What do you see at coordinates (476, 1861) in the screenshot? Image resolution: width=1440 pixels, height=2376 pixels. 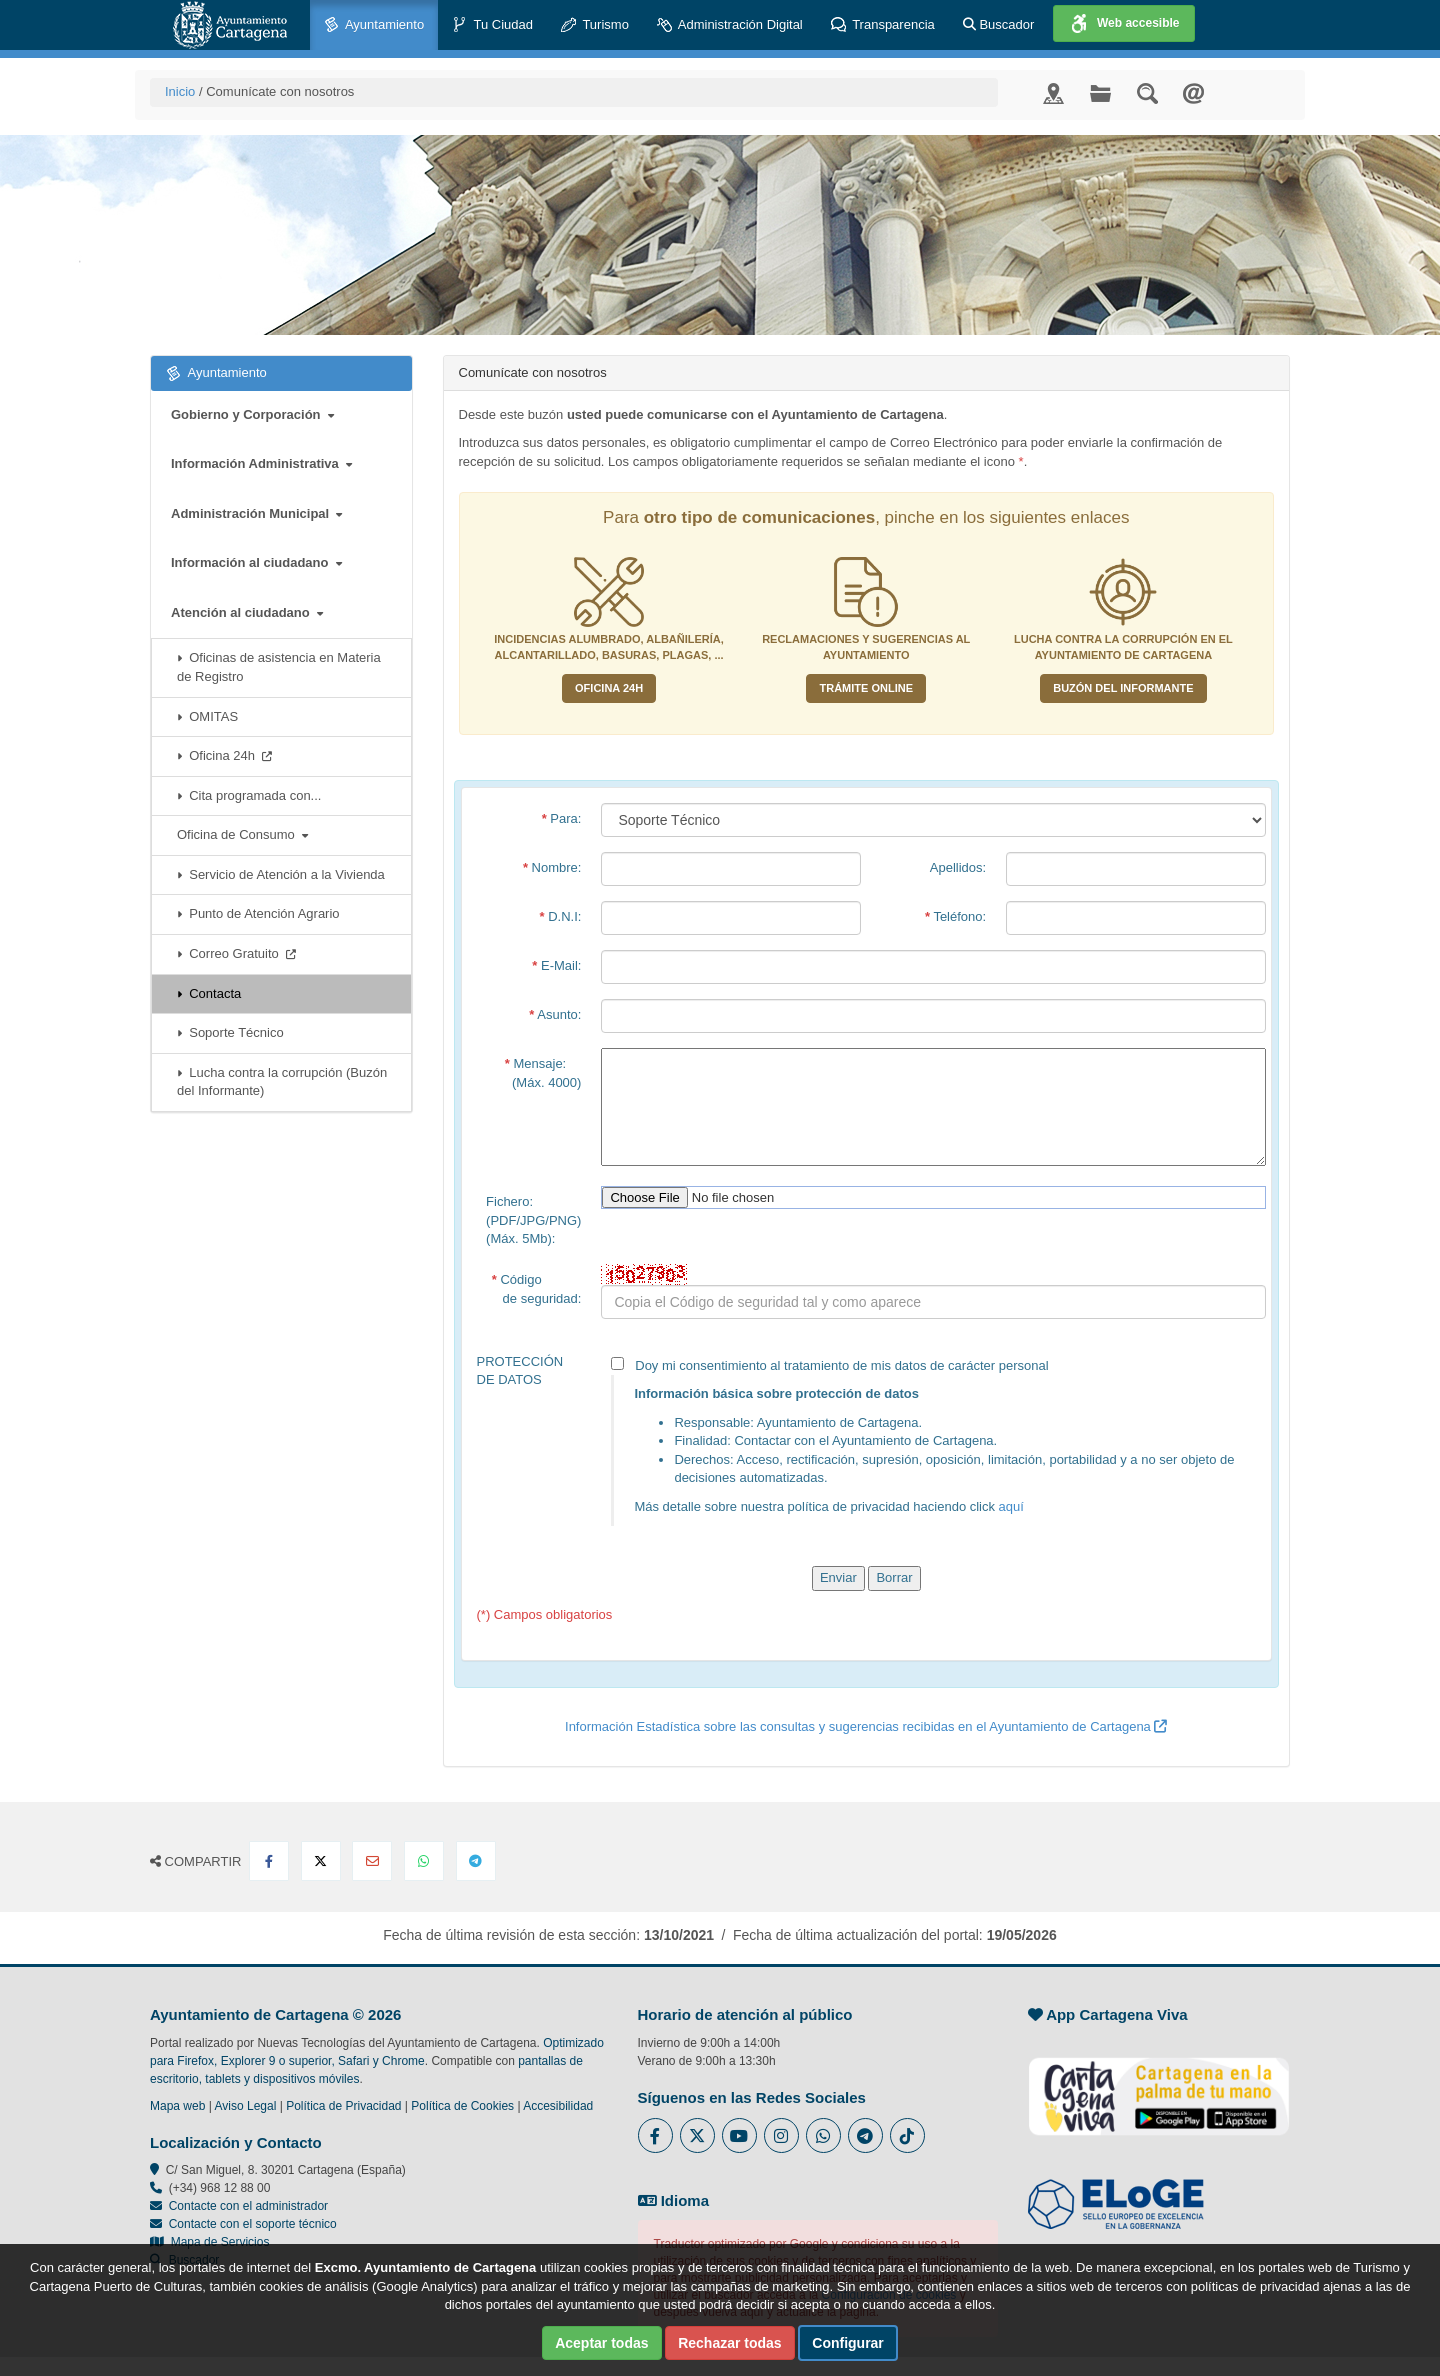 I see `[Compartir en Telegram]` at bounding box center [476, 1861].